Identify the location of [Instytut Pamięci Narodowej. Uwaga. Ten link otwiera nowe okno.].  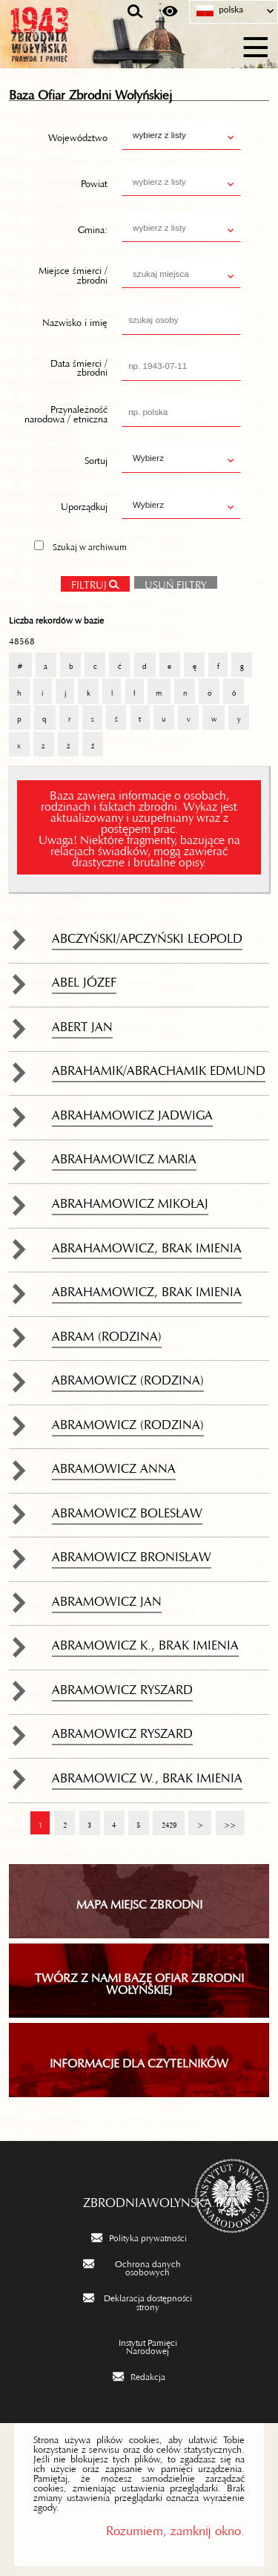
(139, 2345).